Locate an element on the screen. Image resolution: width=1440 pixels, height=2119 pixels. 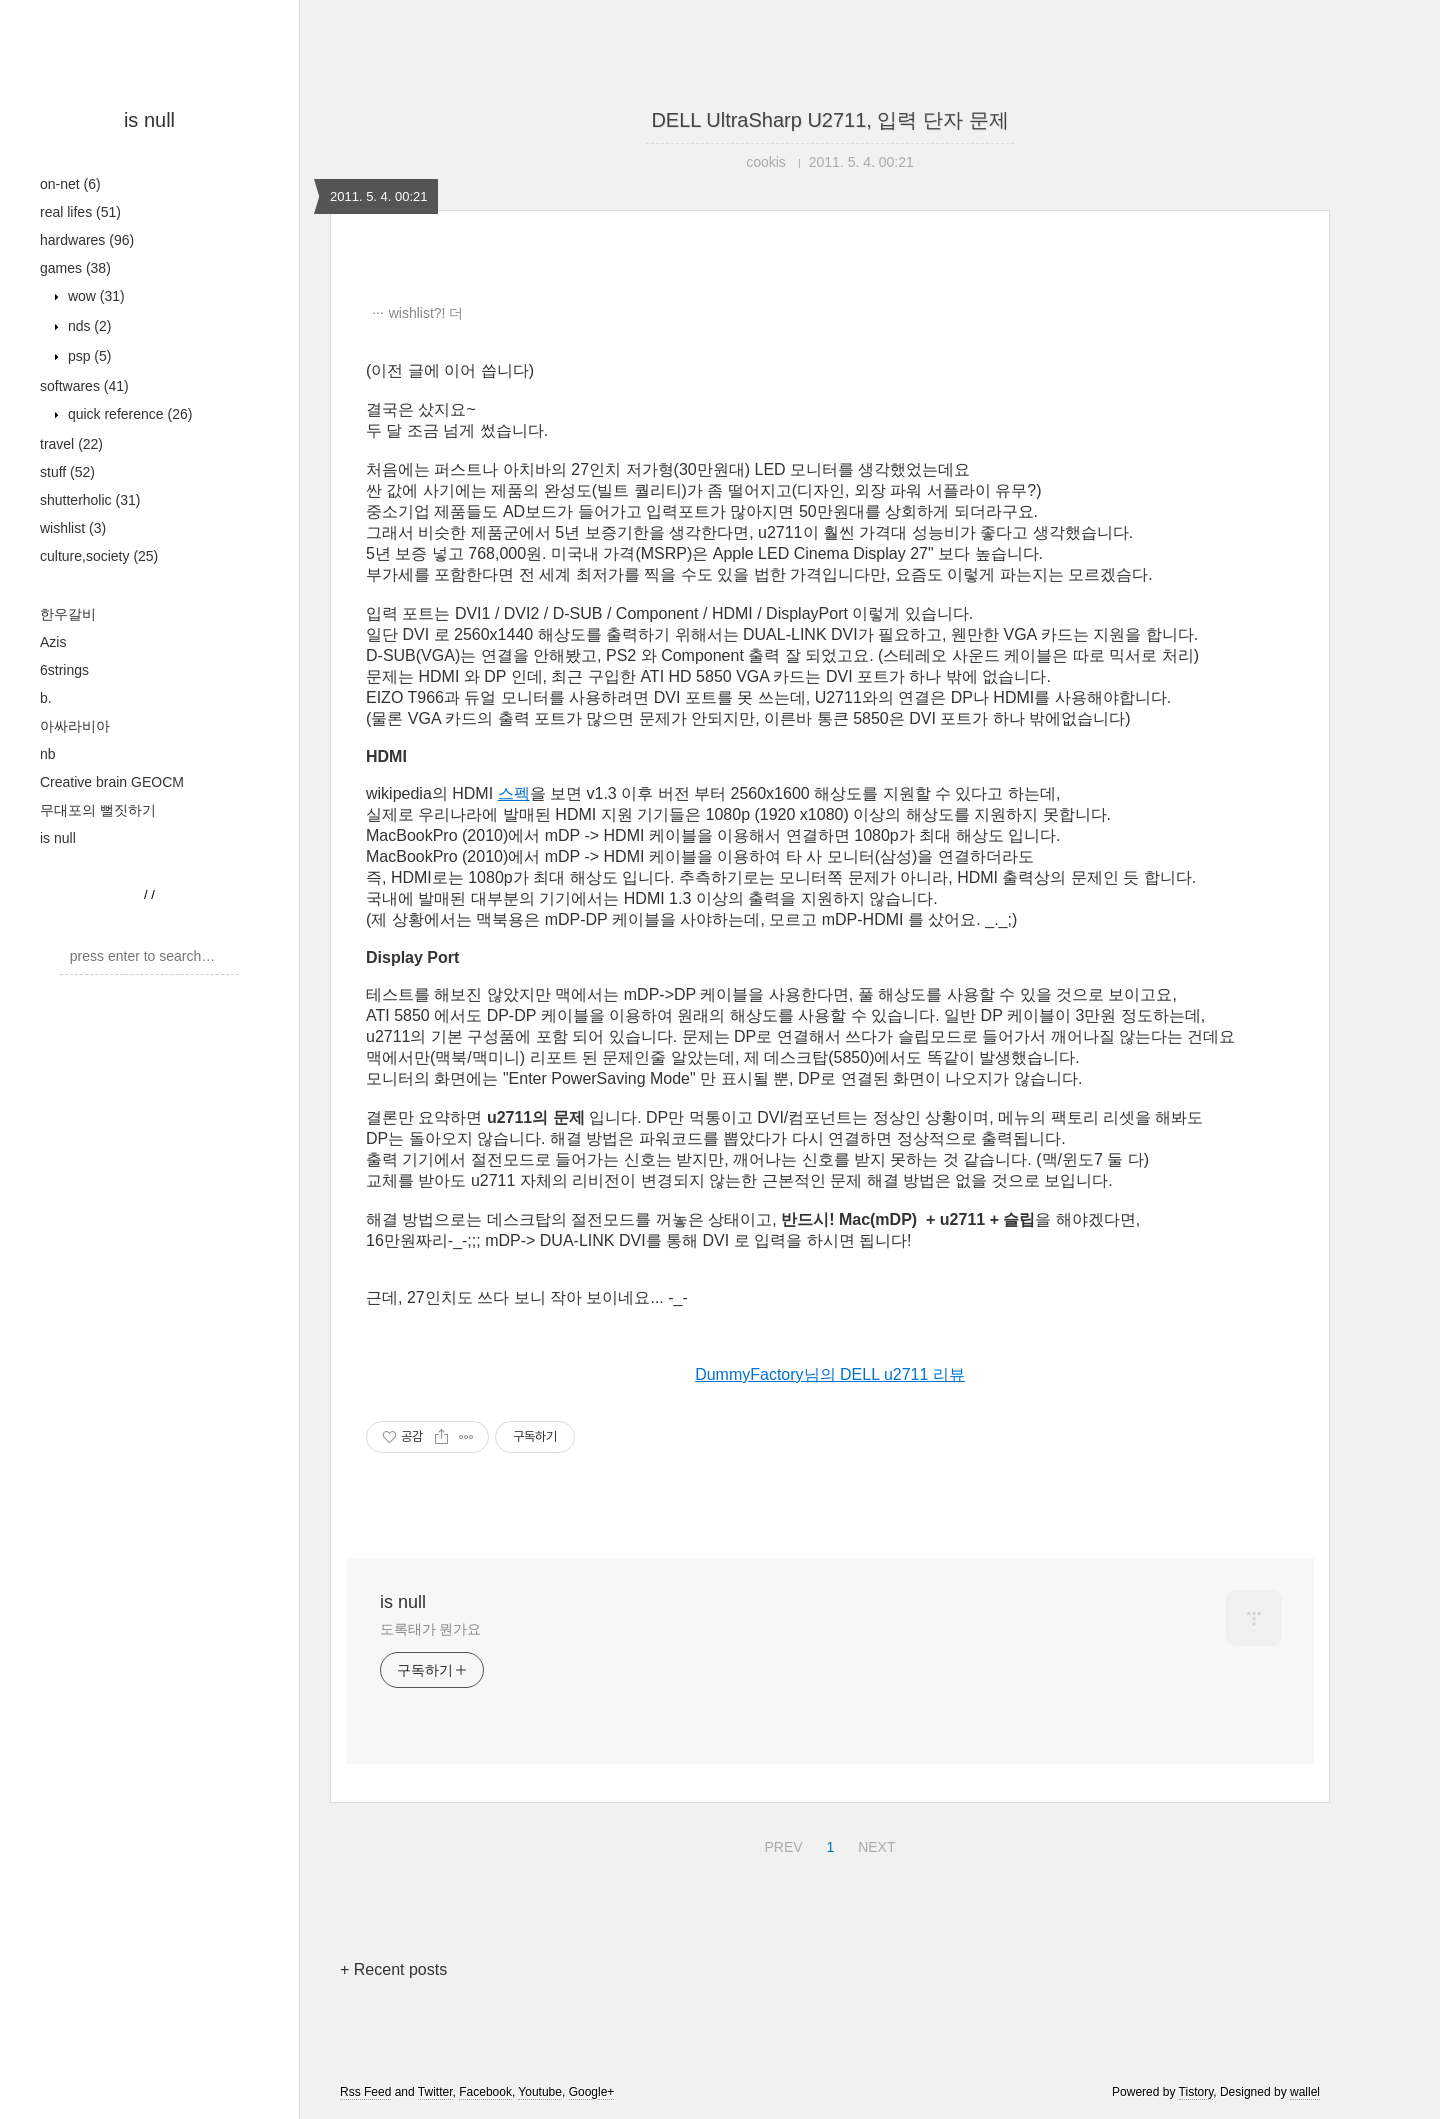
Twitter is located at coordinates (435, 2092).